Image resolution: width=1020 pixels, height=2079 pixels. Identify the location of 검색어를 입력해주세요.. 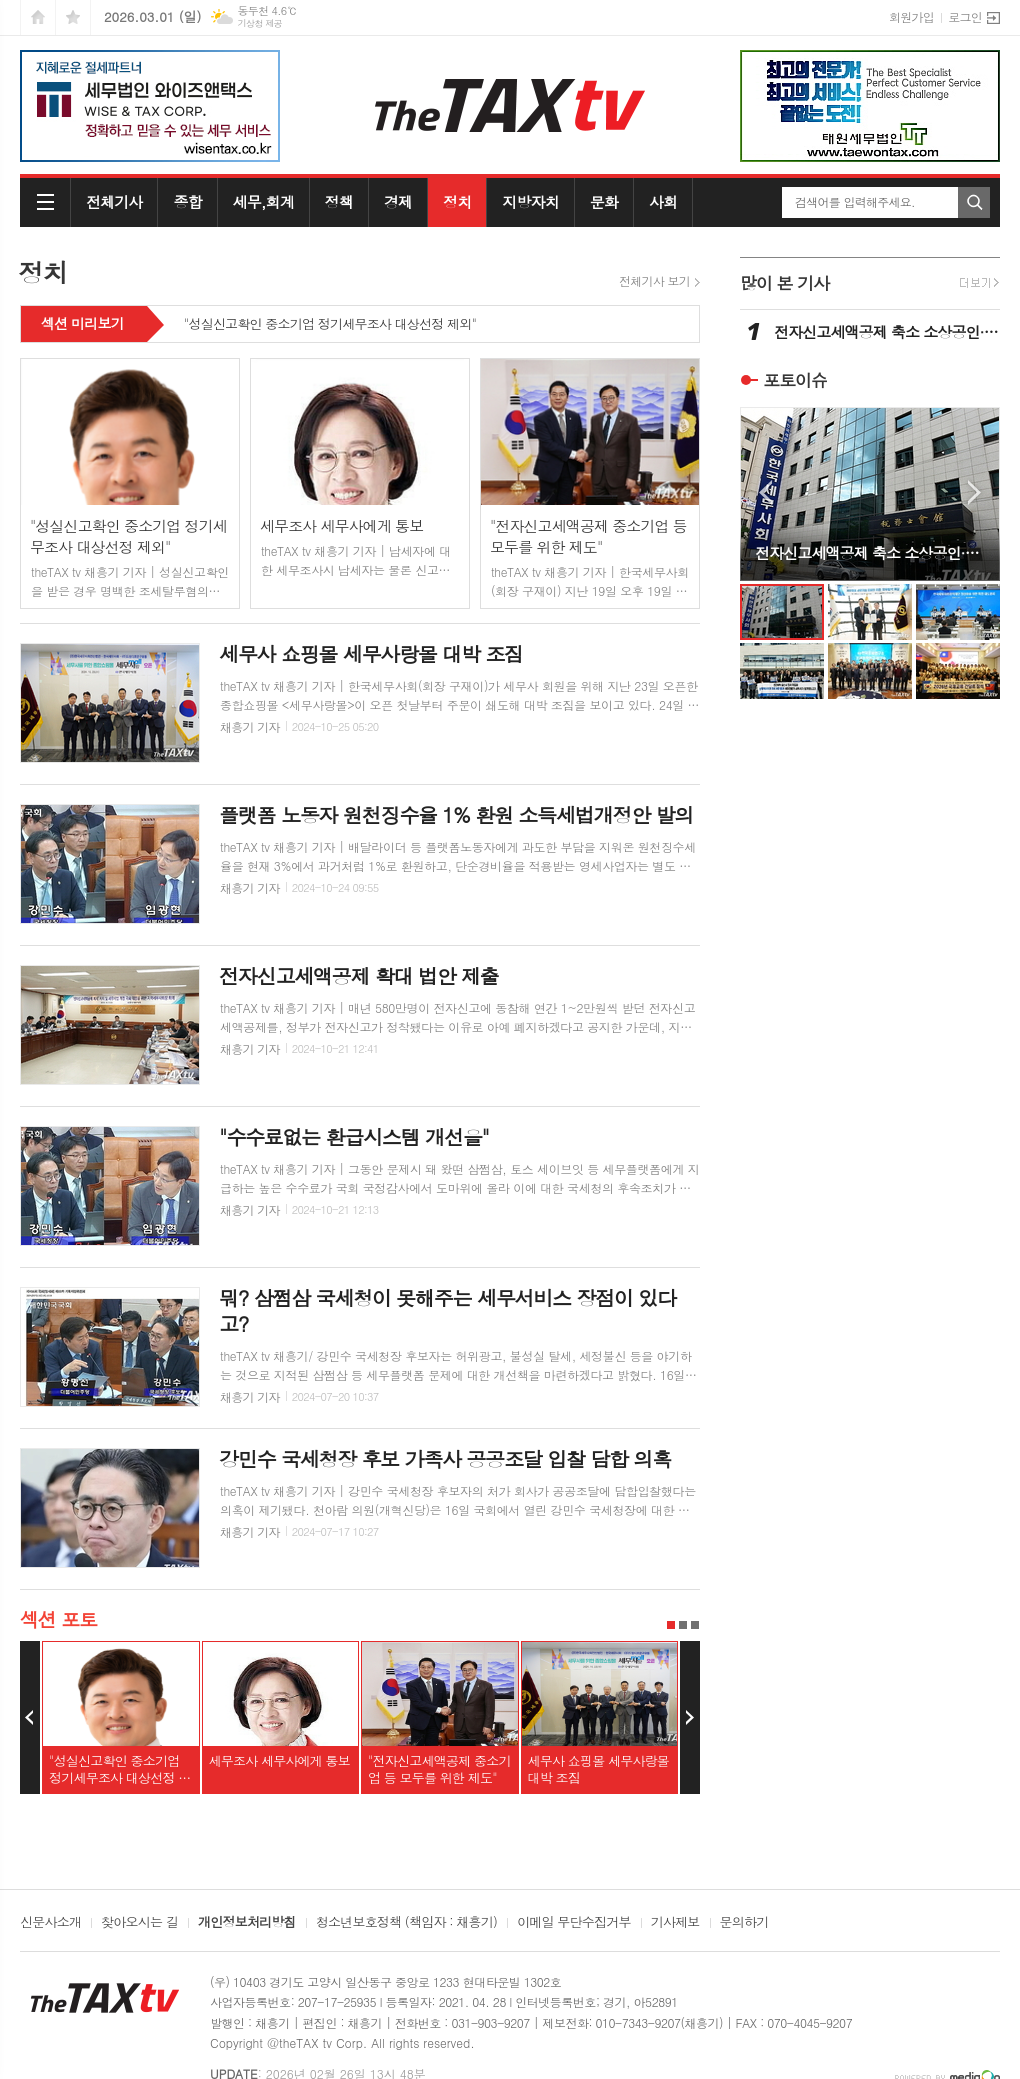
(855, 202).